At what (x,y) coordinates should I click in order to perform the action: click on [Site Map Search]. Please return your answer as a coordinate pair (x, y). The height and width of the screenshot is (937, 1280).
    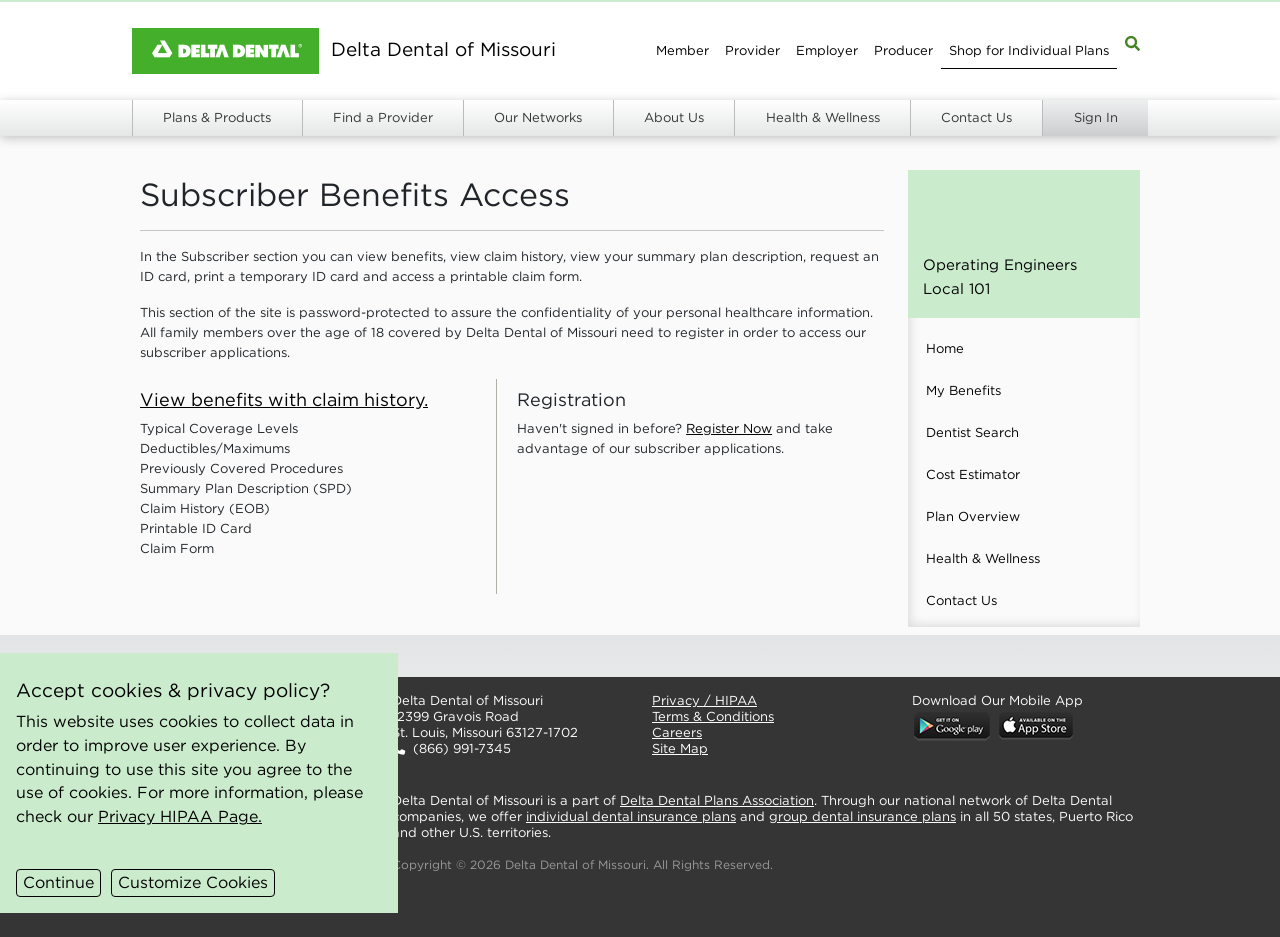
    Looking at the image, I should click on (1132, 42).